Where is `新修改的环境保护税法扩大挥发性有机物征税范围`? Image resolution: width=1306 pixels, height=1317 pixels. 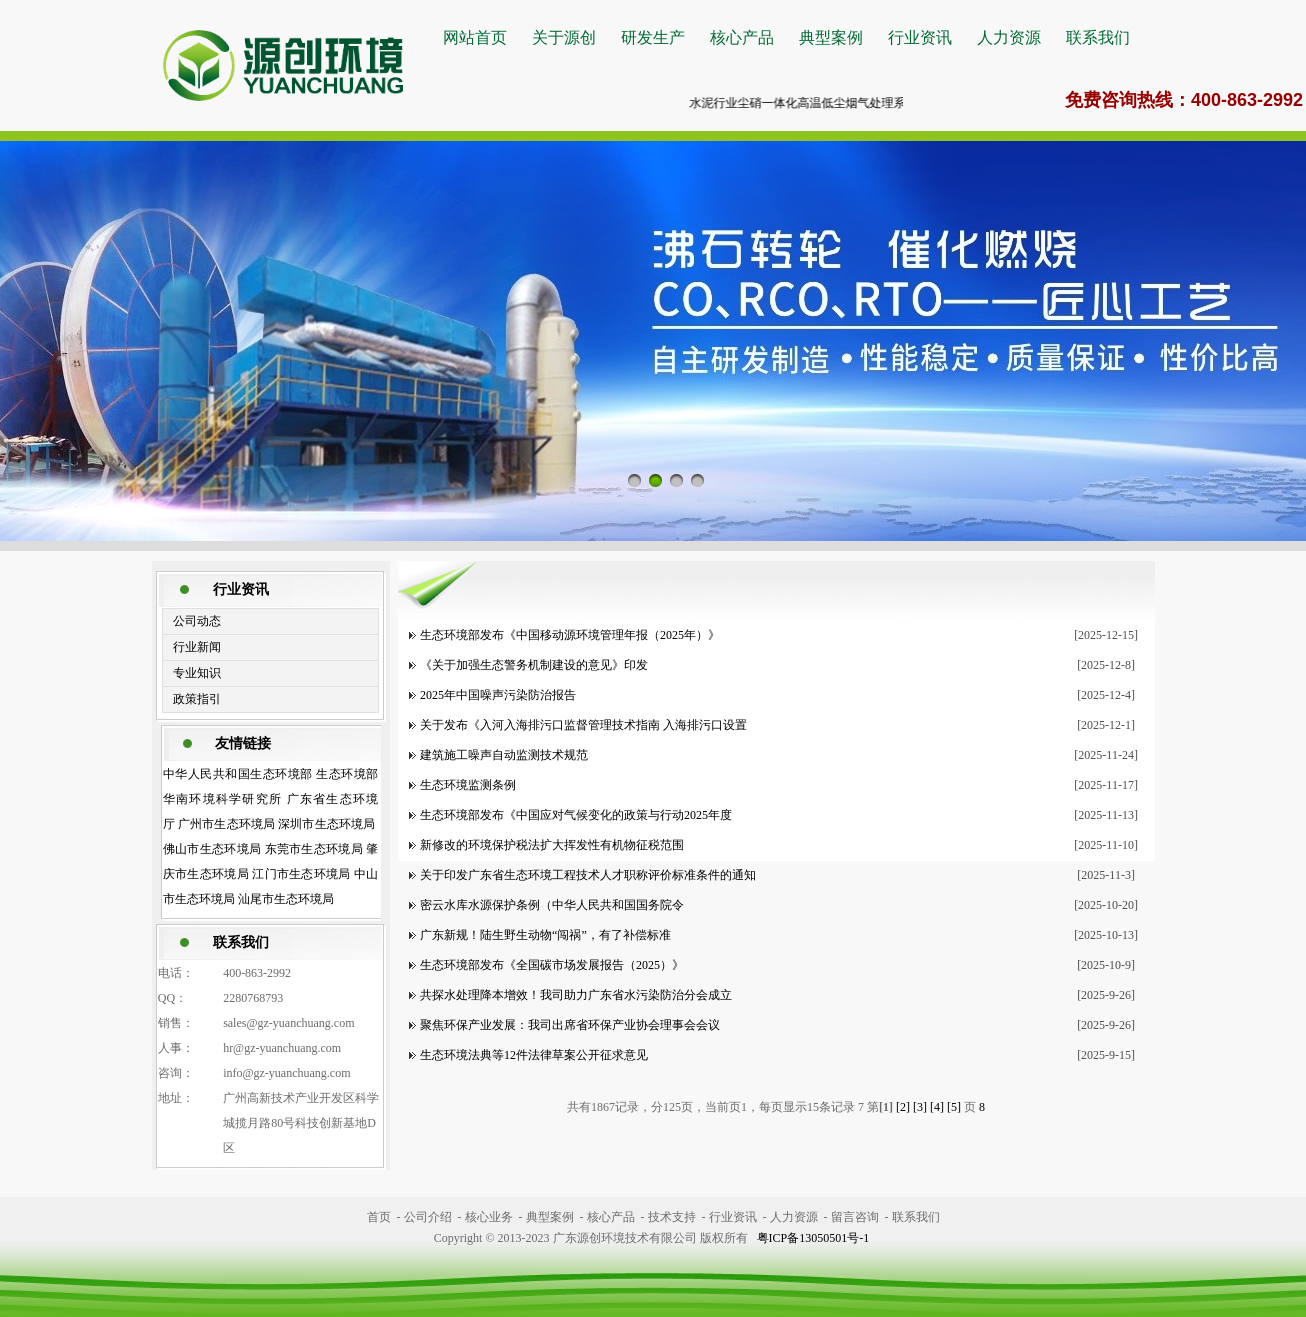 新修改的环境保护税法扩大挥发性有机物征税范围 is located at coordinates (552, 845).